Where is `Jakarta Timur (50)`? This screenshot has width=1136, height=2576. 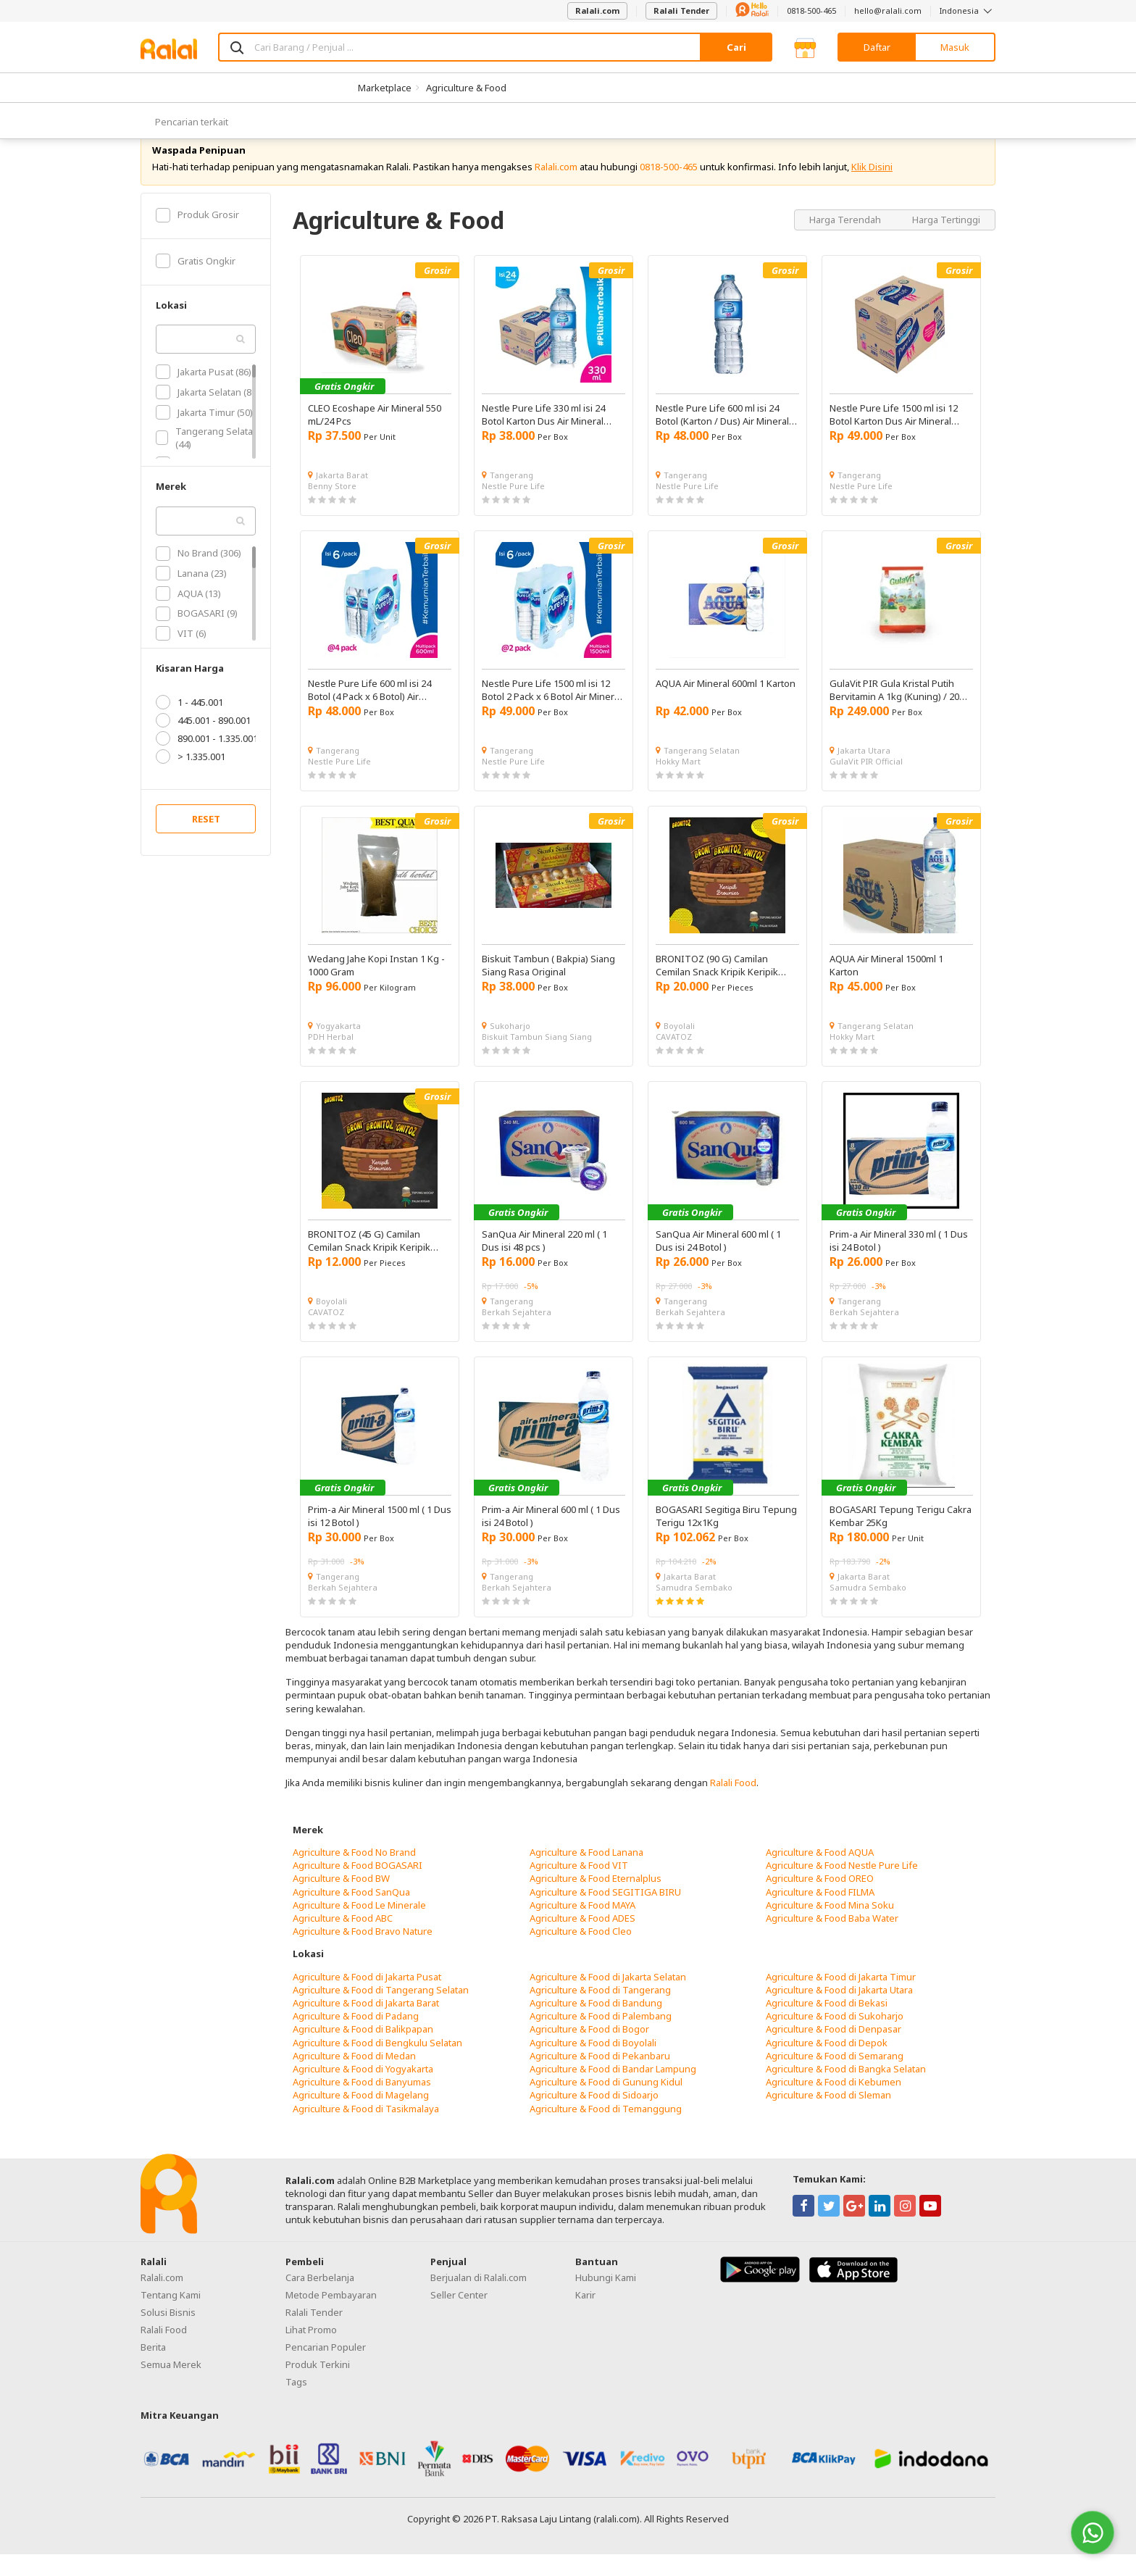
Jakarta Timur (50) is located at coordinates (204, 433).